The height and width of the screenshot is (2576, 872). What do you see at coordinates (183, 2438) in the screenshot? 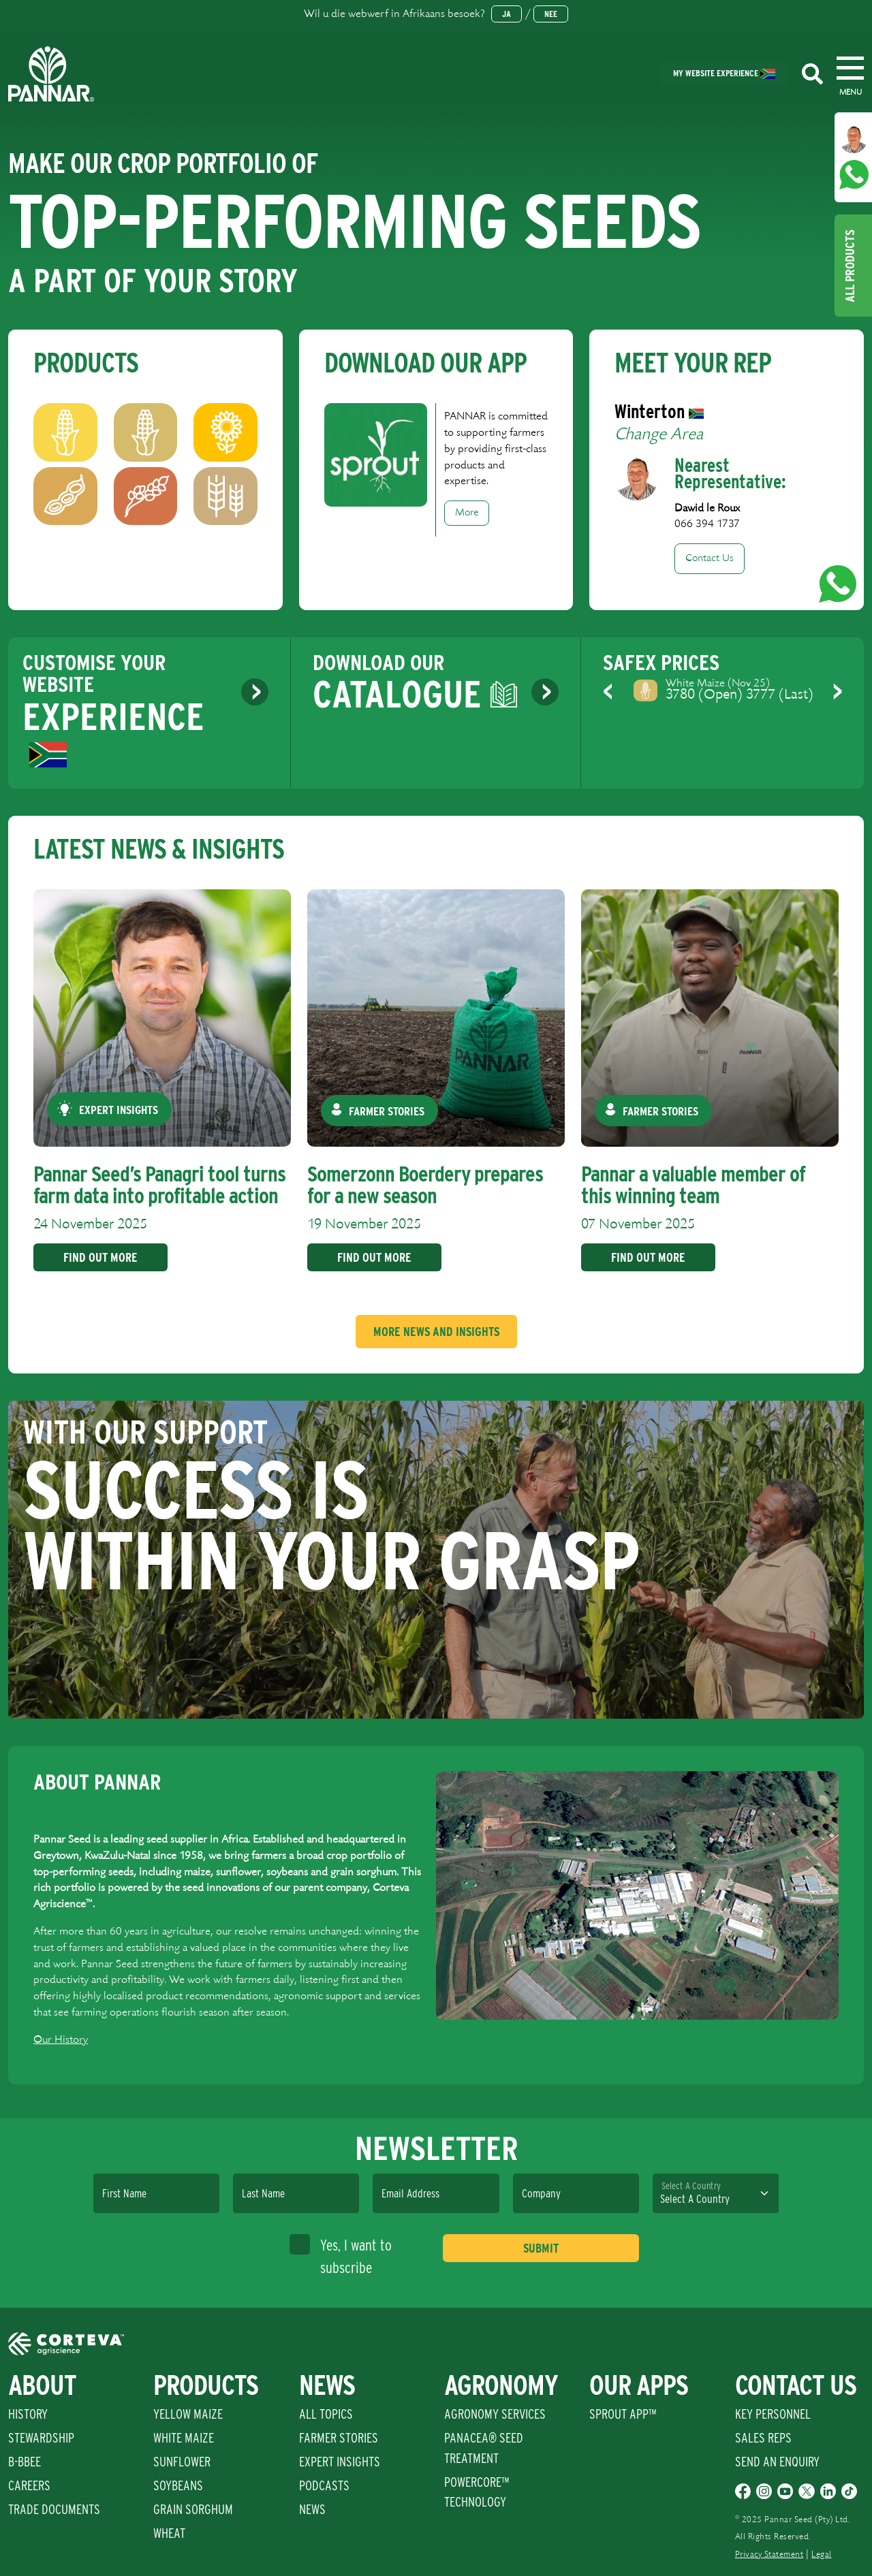
I see `White Maize` at bounding box center [183, 2438].